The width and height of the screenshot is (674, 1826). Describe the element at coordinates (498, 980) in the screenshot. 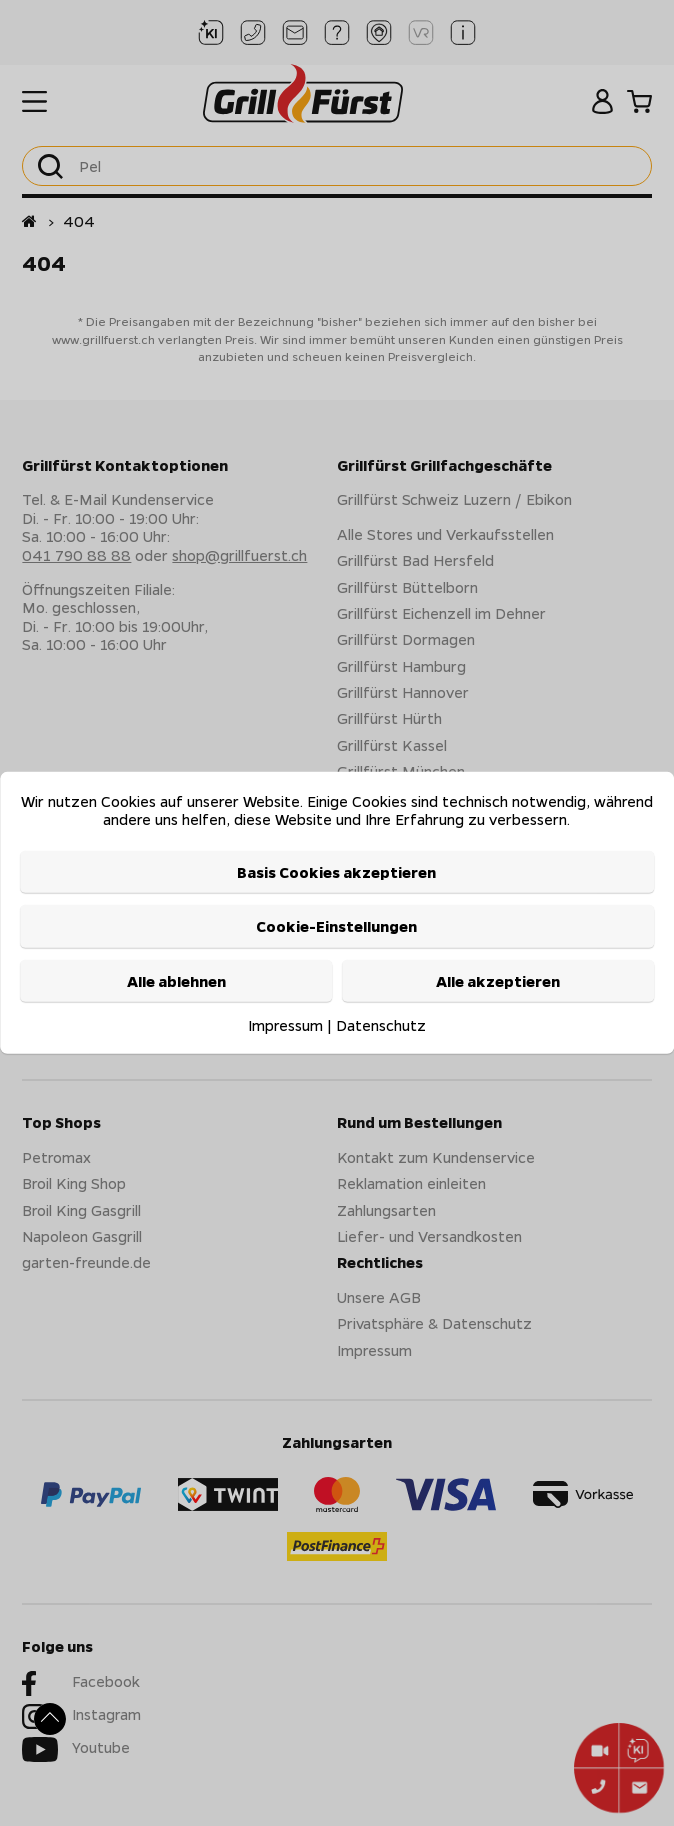

I see `Alle akzeptieren` at that location.